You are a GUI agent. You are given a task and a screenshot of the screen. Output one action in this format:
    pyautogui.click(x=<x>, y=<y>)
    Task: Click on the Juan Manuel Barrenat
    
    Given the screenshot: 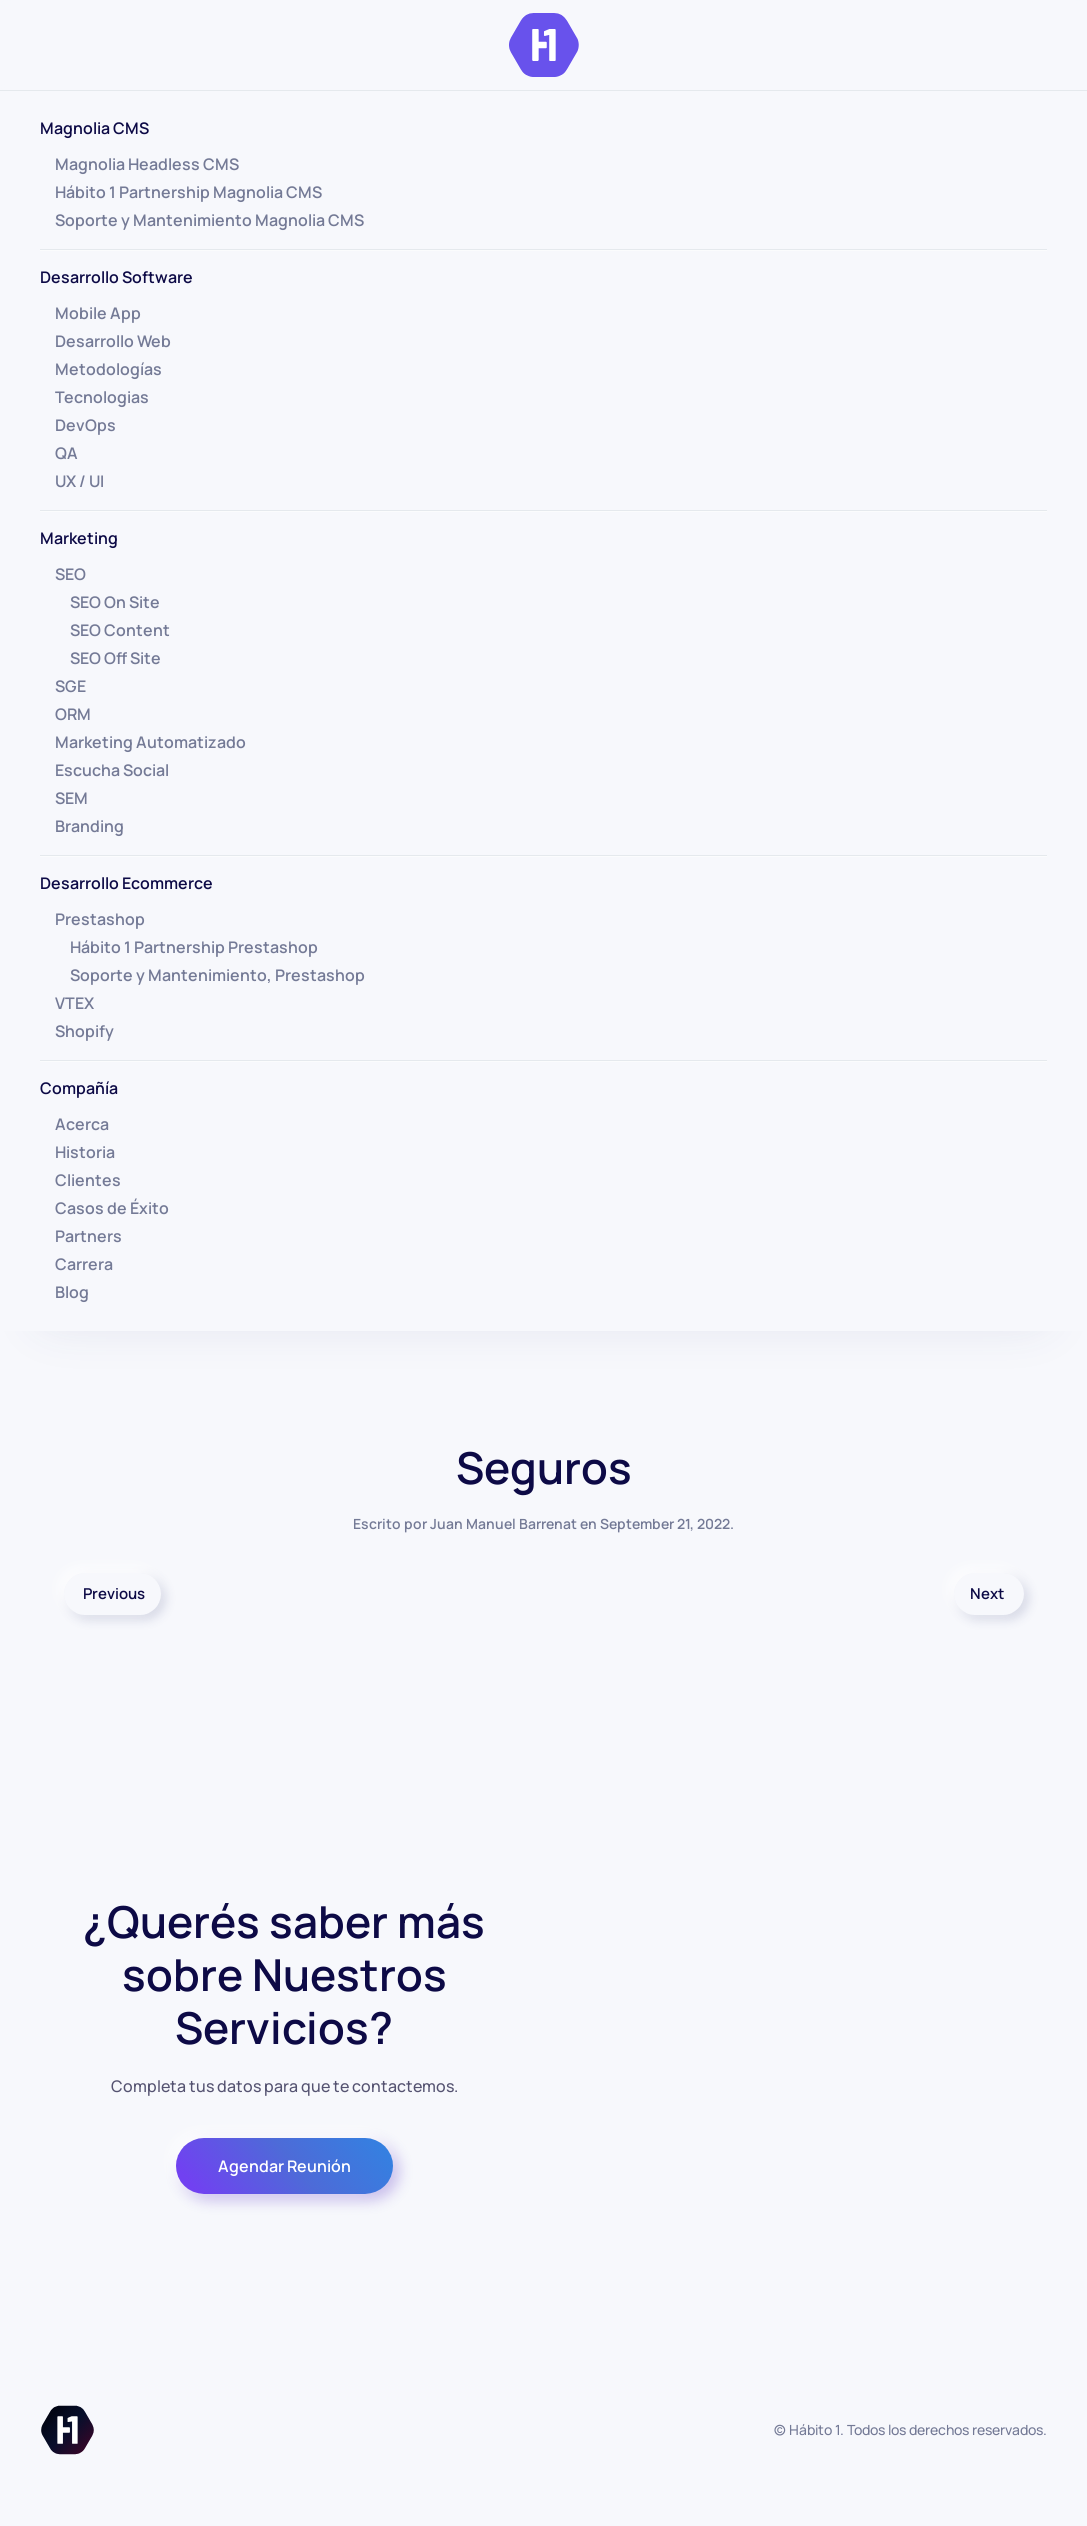 What is the action you would take?
    pyautogui.click(x=503, y=1523)
    